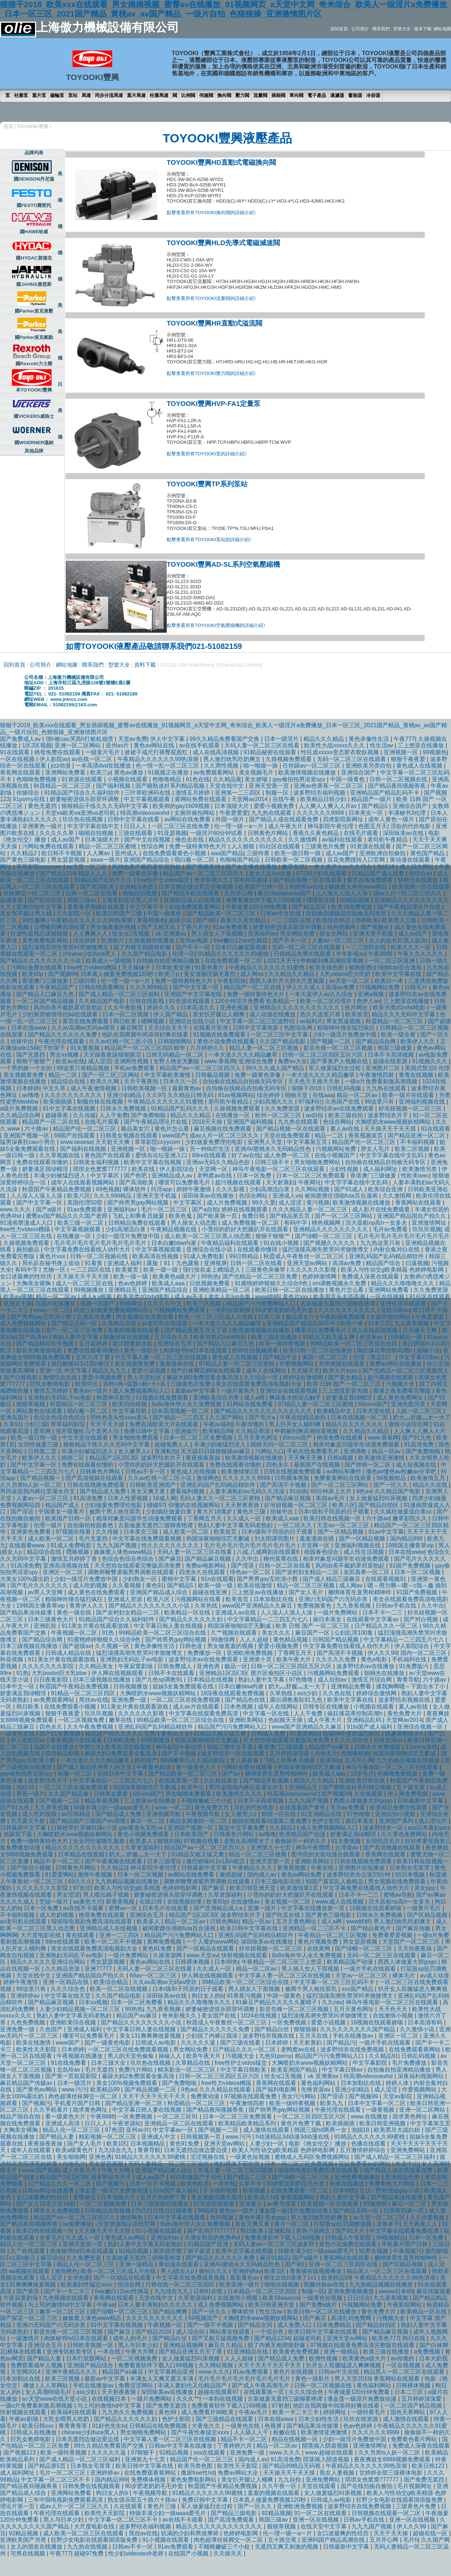 The image size is (451, 2576). I want to click on 五月六月丁香, so click(93, 1357).